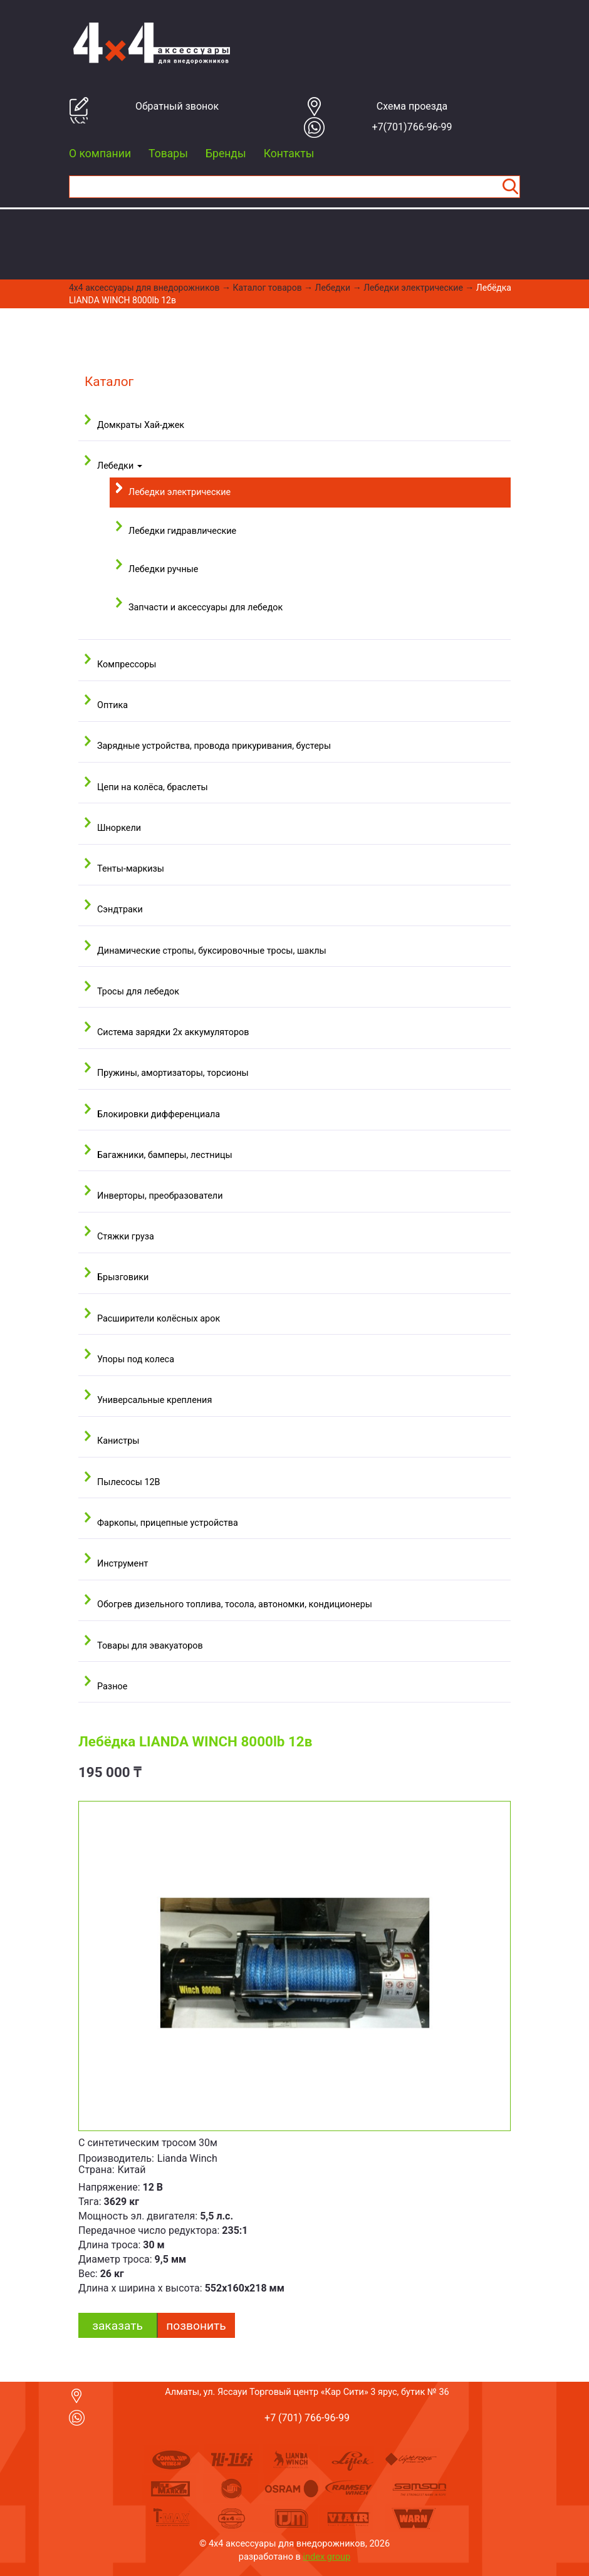  What do you see at coordinates (167, 1523) in the screenshot?
I see `Фаркопы, прицепные устройства` at bounding box center [167, 1523].